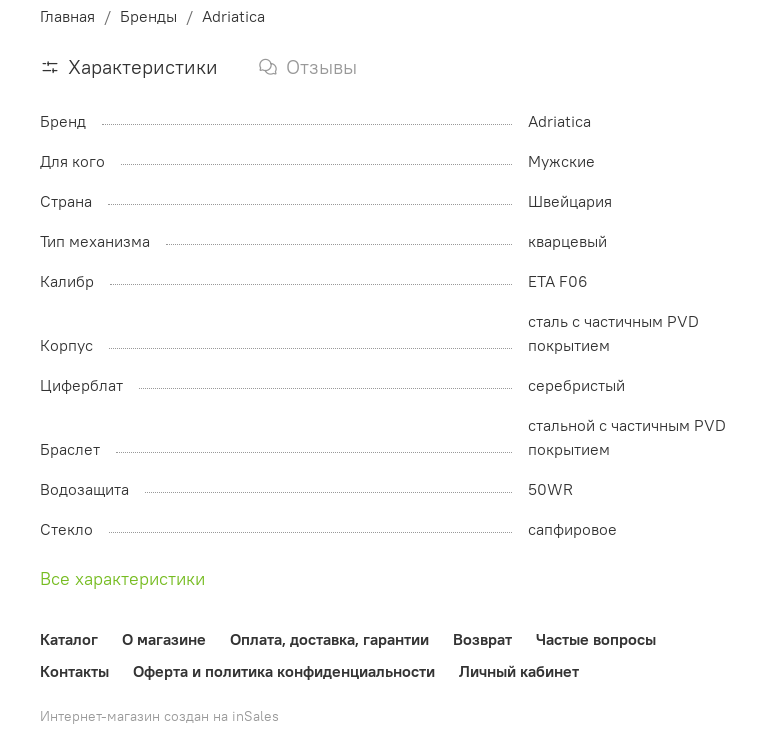  Describe the element at coordinates (284, 671) in the screenshot. I see `Оферта и политика конфиденциальности` at that location.